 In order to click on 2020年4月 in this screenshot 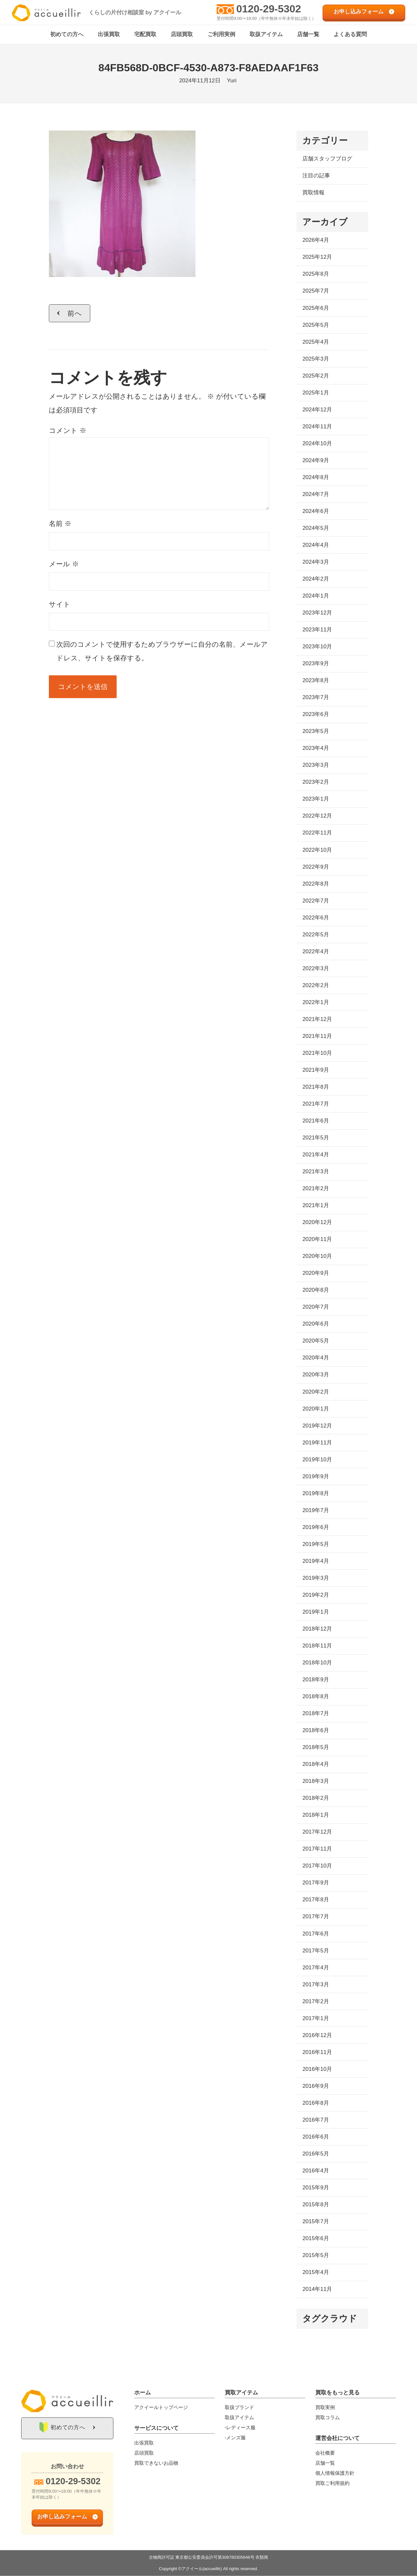, I will do `click(315, 1358)`.